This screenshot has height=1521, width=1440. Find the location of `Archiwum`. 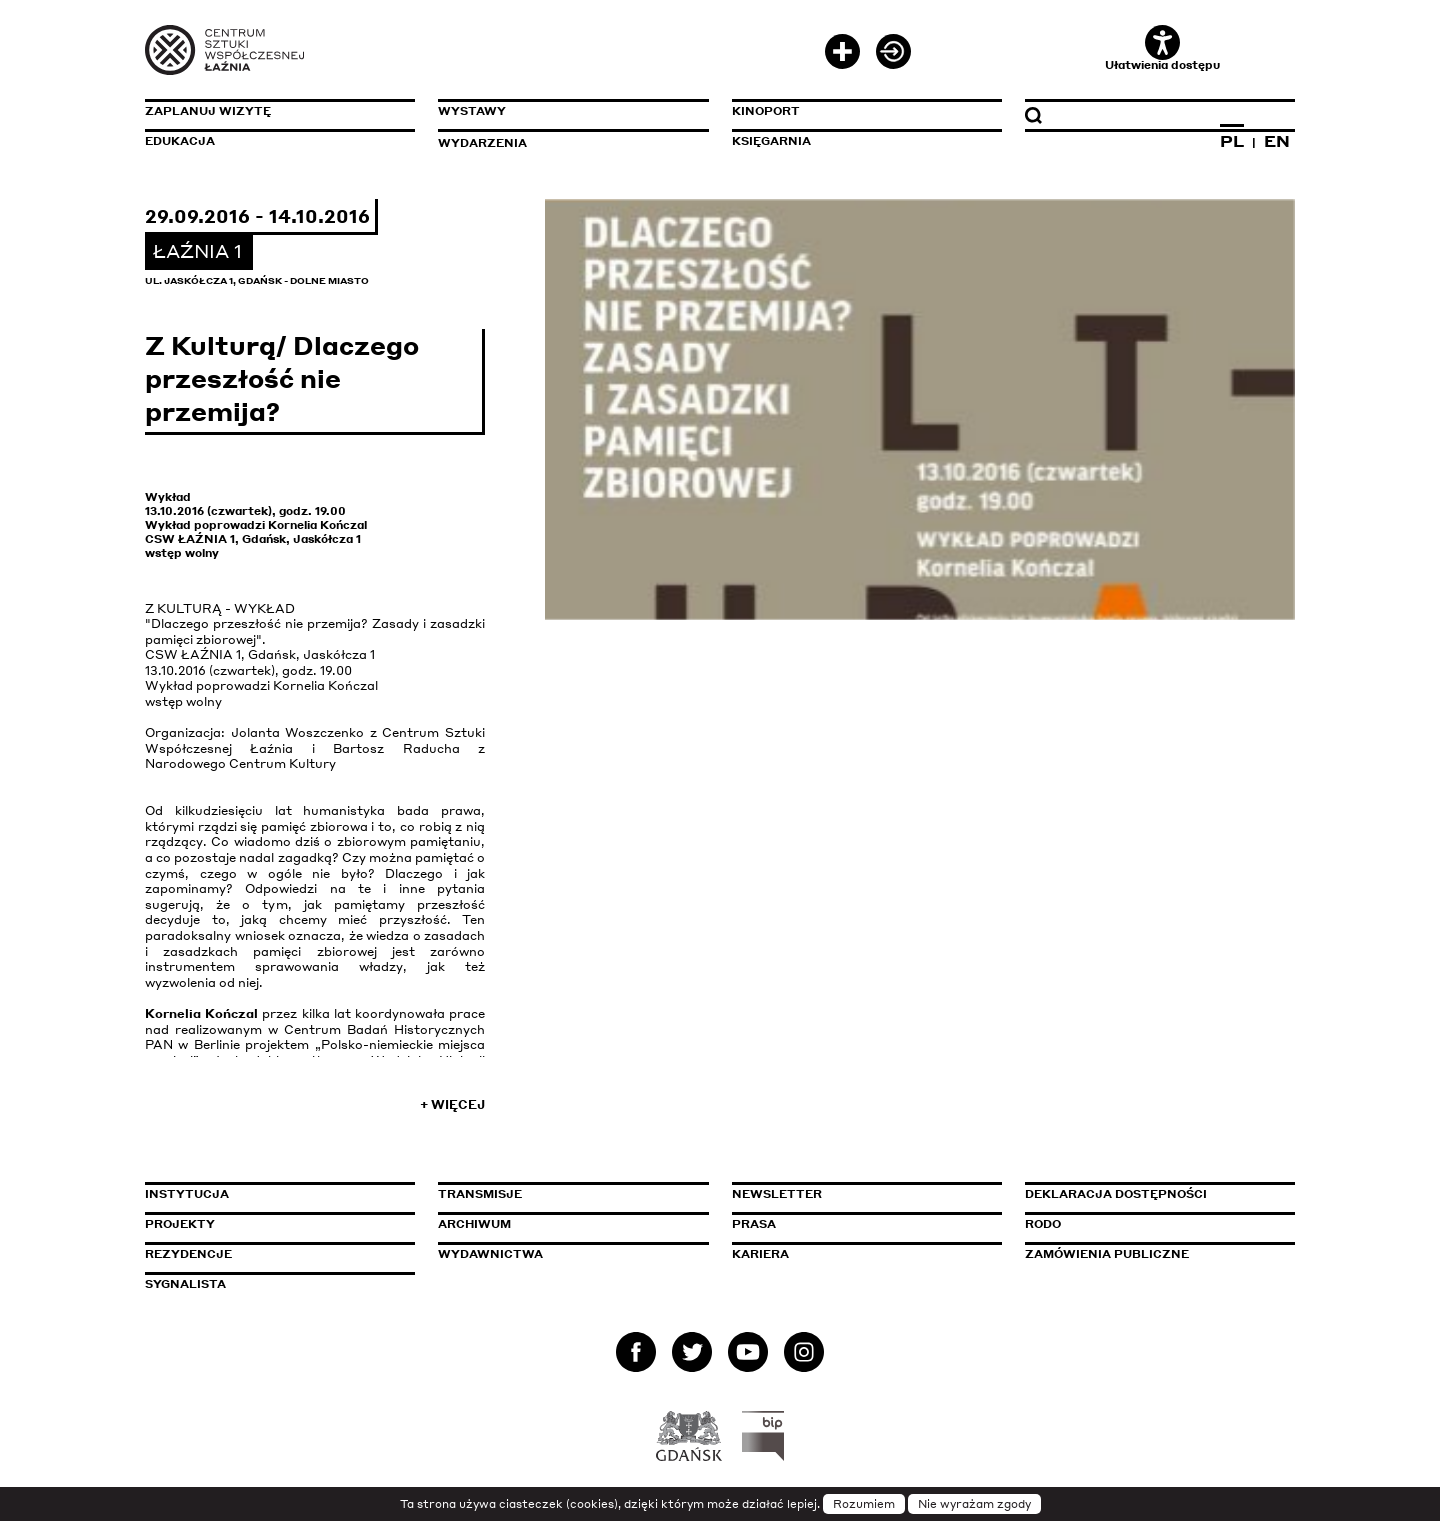

Archiwum is located at coordinates (474, 1224).